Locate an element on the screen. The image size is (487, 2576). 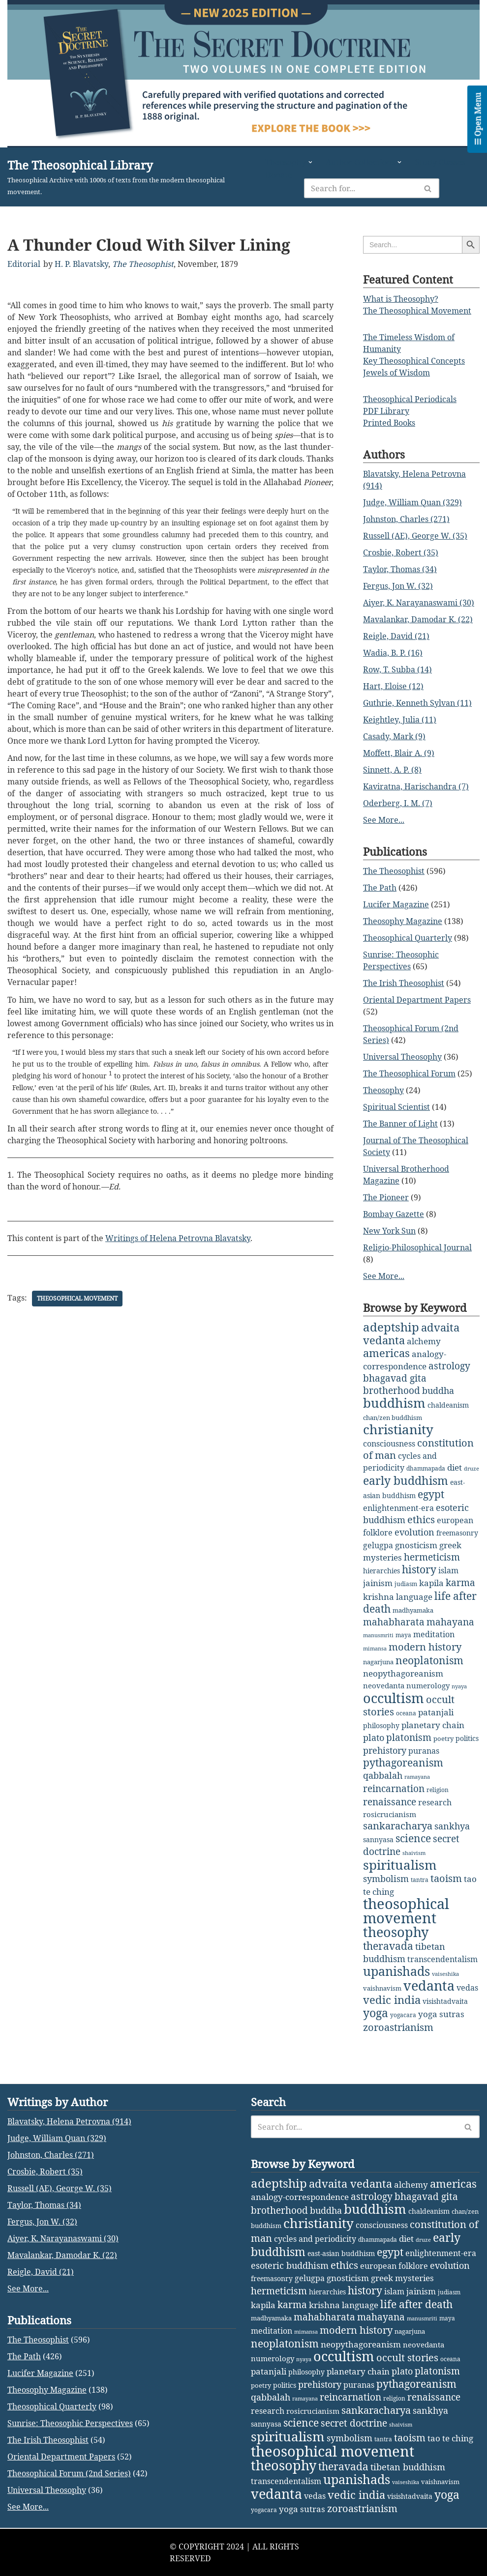
The Theosophist is located at coordinates (143, 264).